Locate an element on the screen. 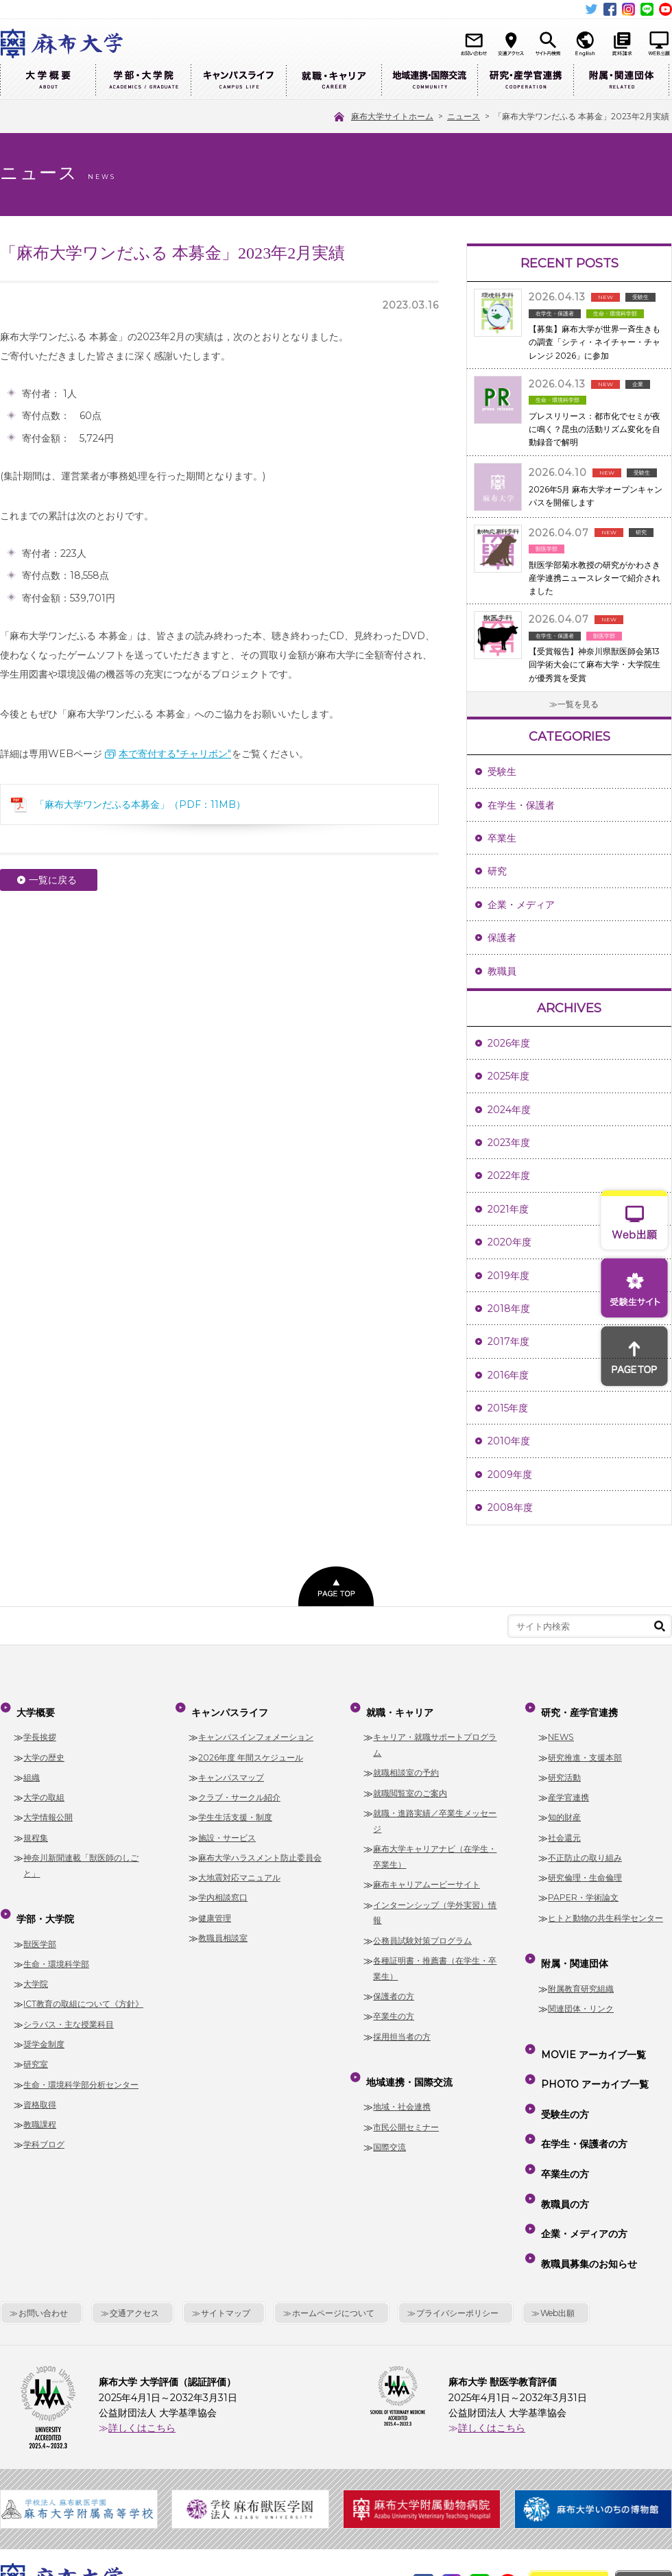 This screenshot has height=2576, width=672. 教職員相談室 is located at coordinates (223, 1927).